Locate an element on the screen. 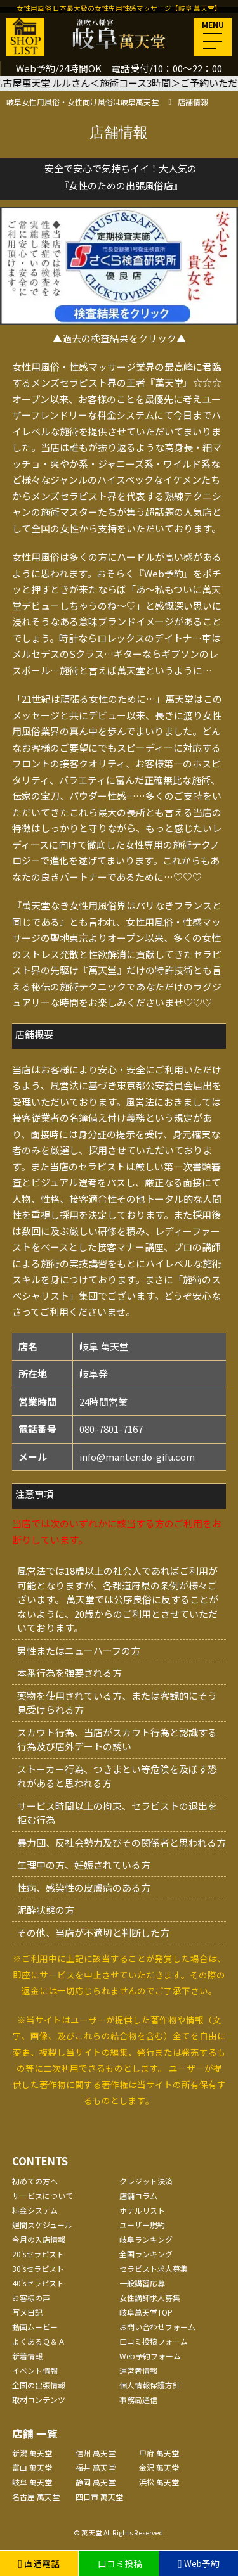 The height and width of the screenshot is (2576, 238). Web予約フォーム is located at coordinates (150, 2355).